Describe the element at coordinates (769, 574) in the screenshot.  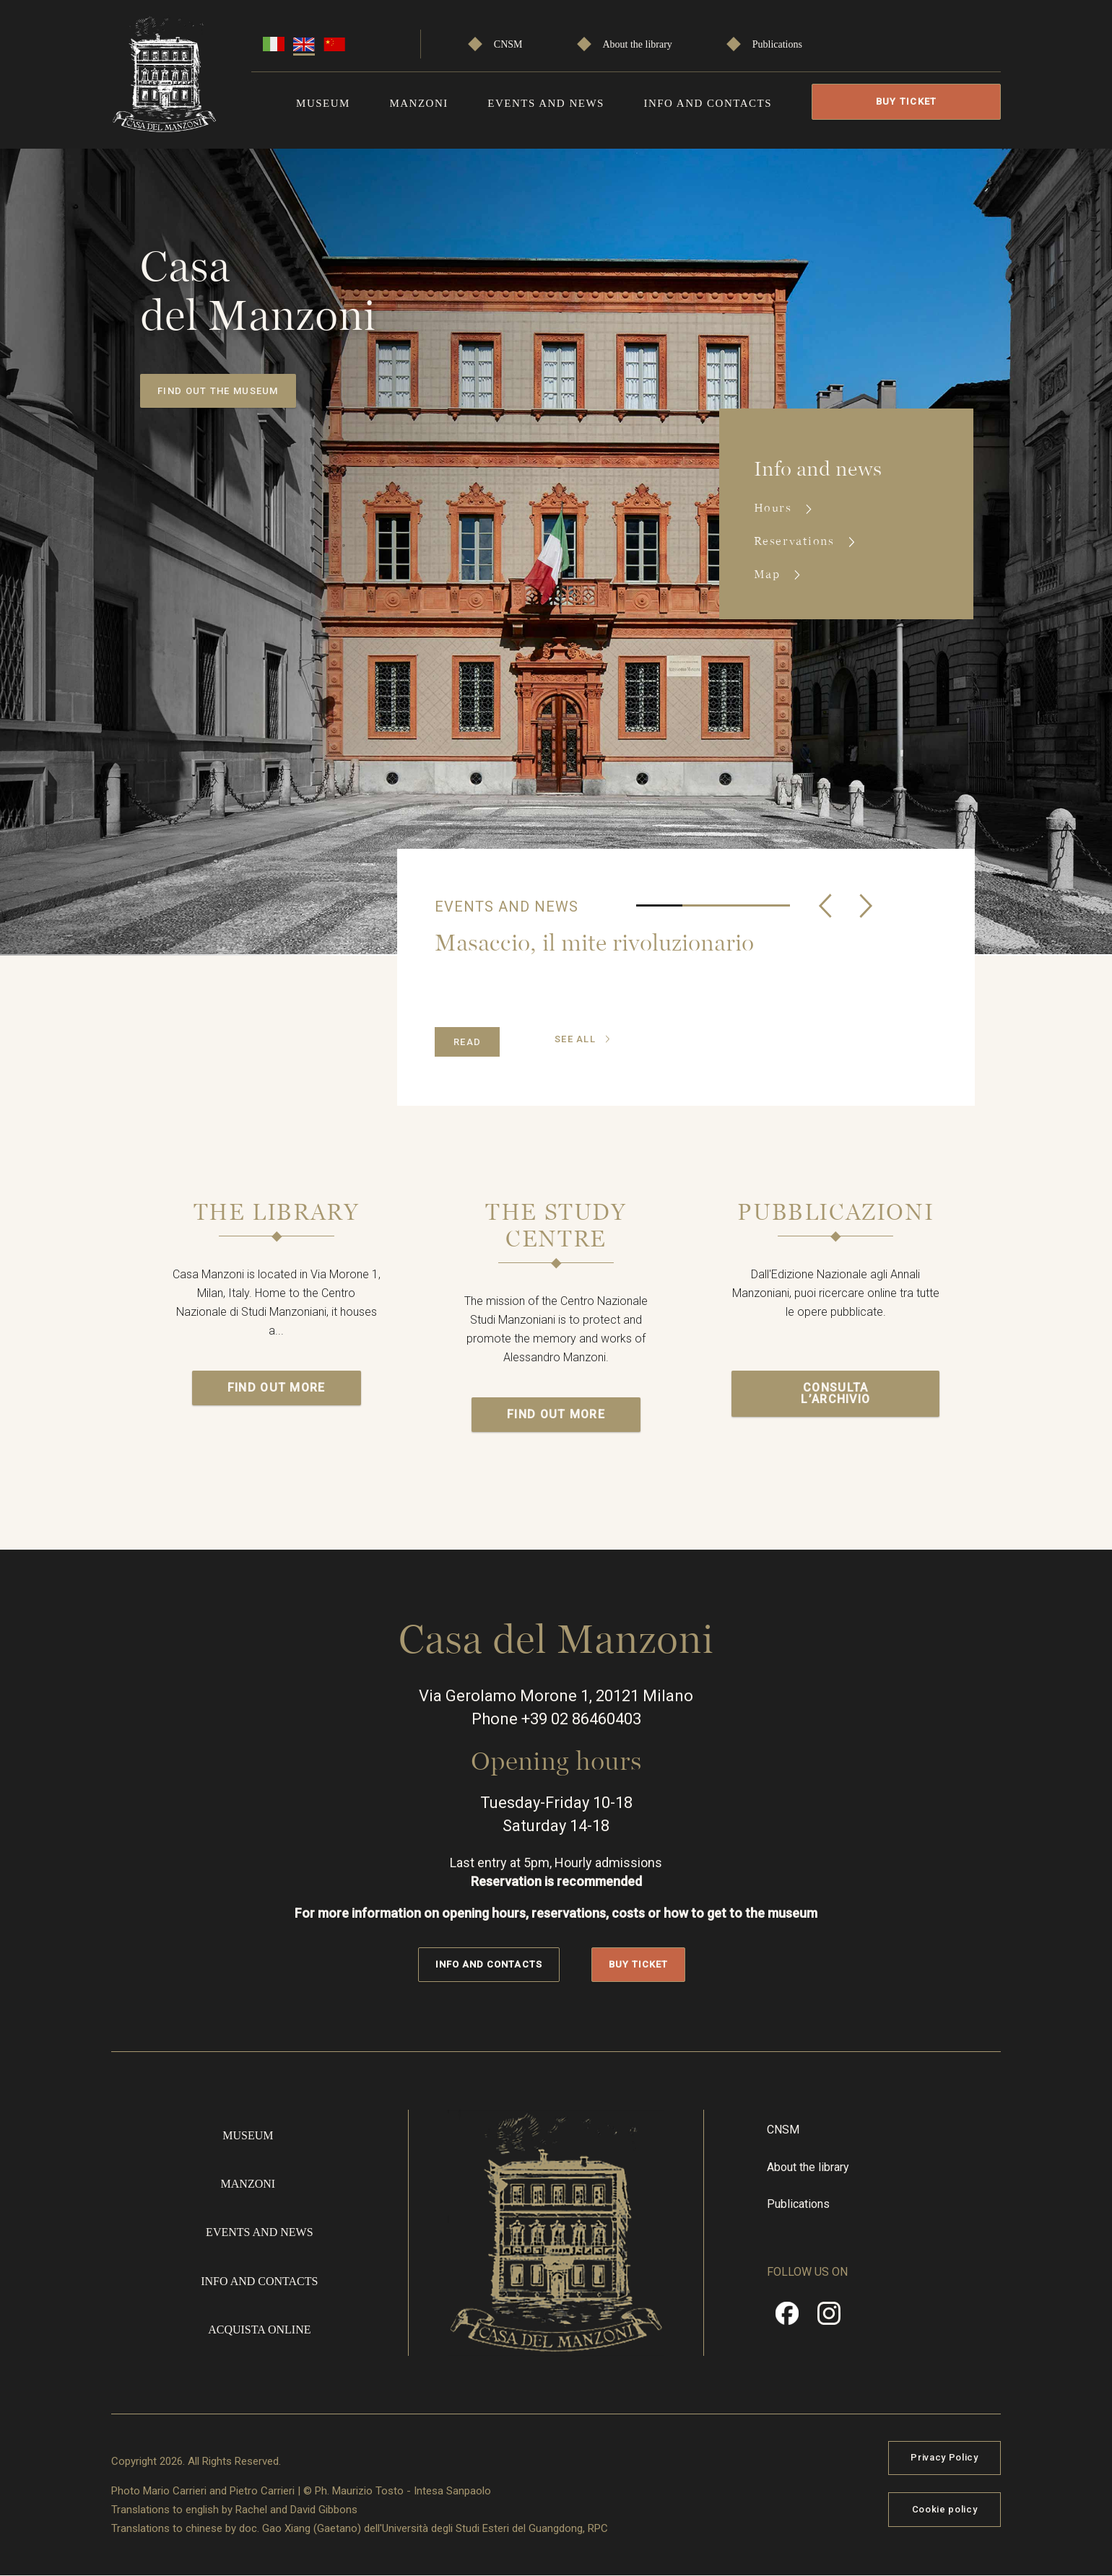
I see `Map` at that location.